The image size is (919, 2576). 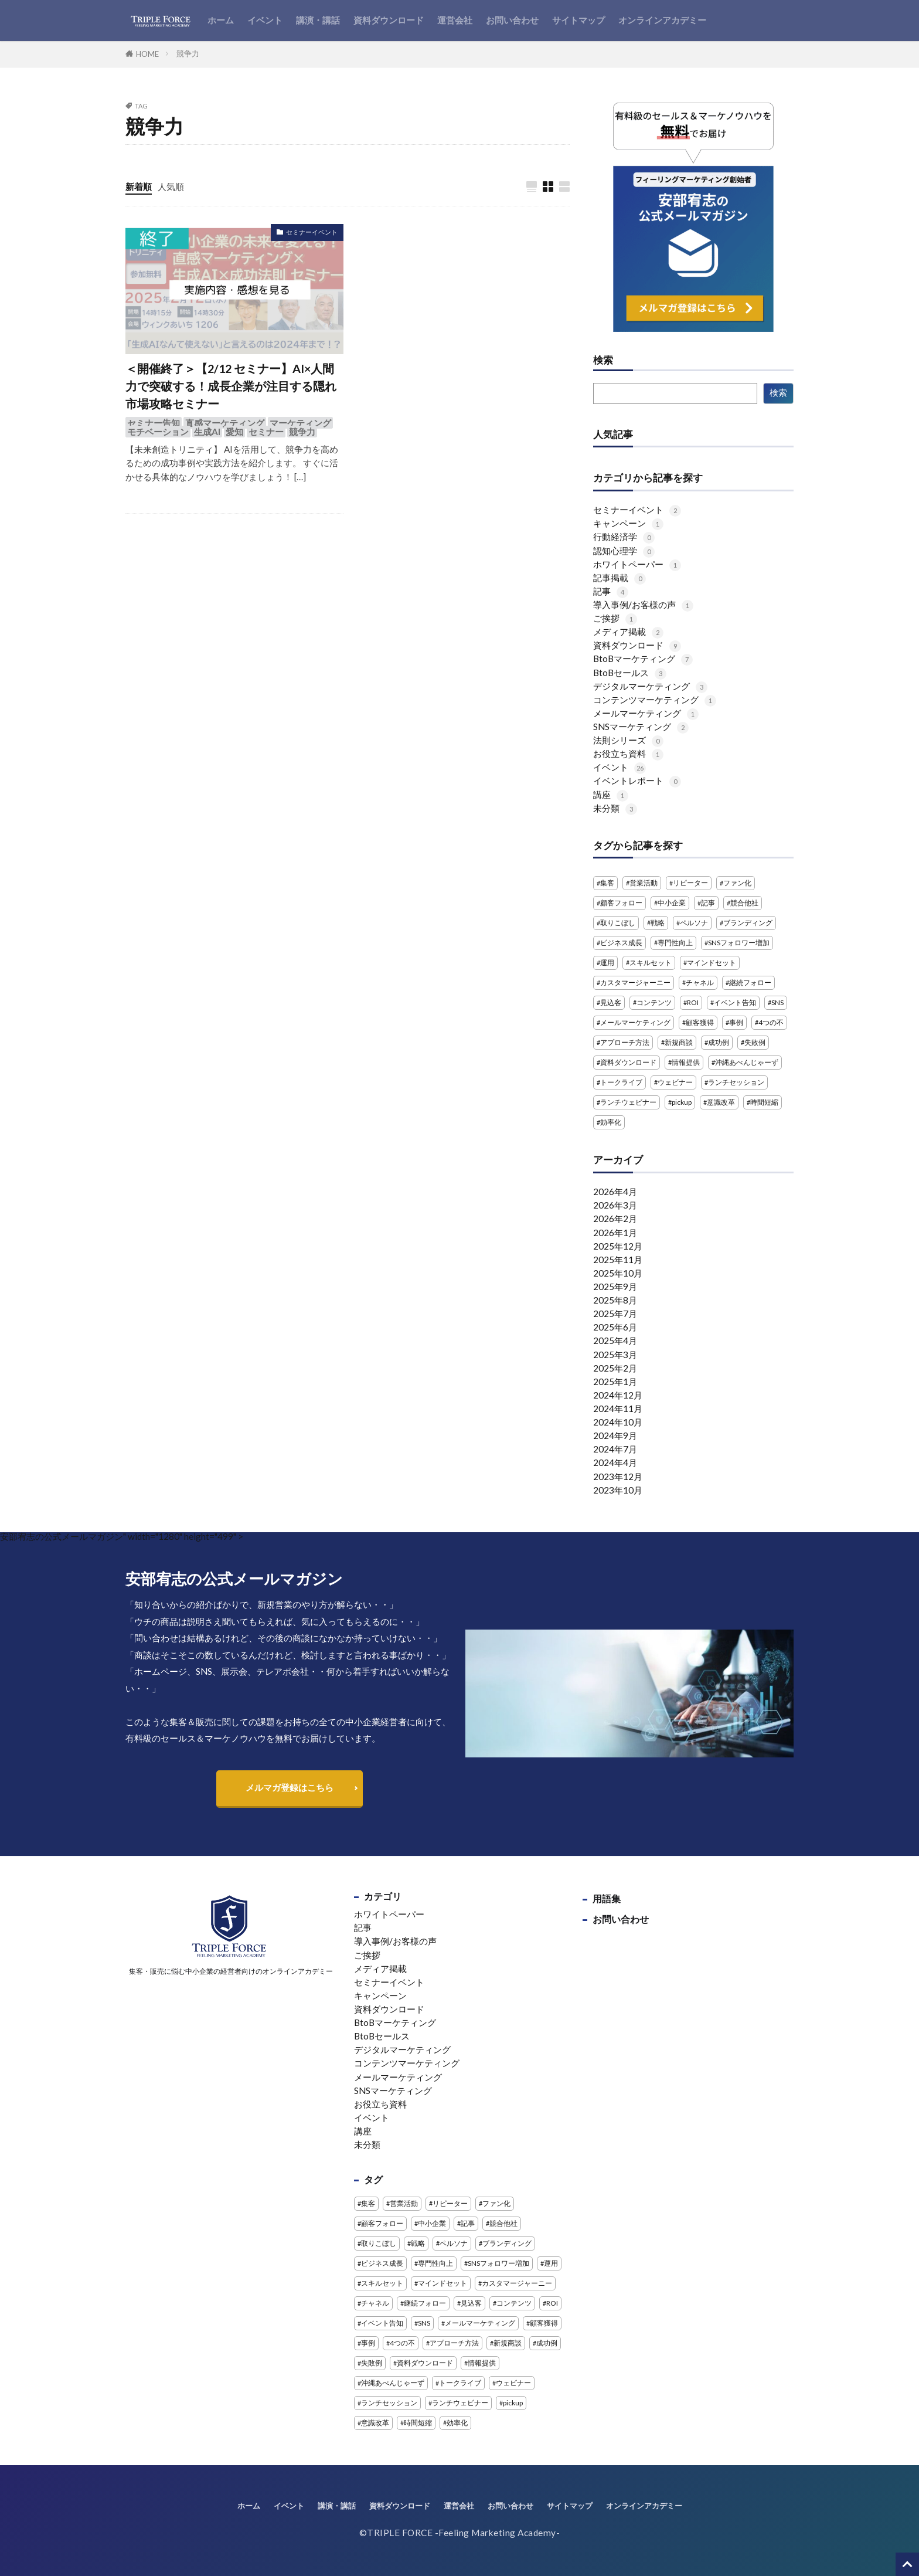 I want to click on カスタマージャーニー [カスタマージャーニー (1個の項目)], so click(x=635, y=982).